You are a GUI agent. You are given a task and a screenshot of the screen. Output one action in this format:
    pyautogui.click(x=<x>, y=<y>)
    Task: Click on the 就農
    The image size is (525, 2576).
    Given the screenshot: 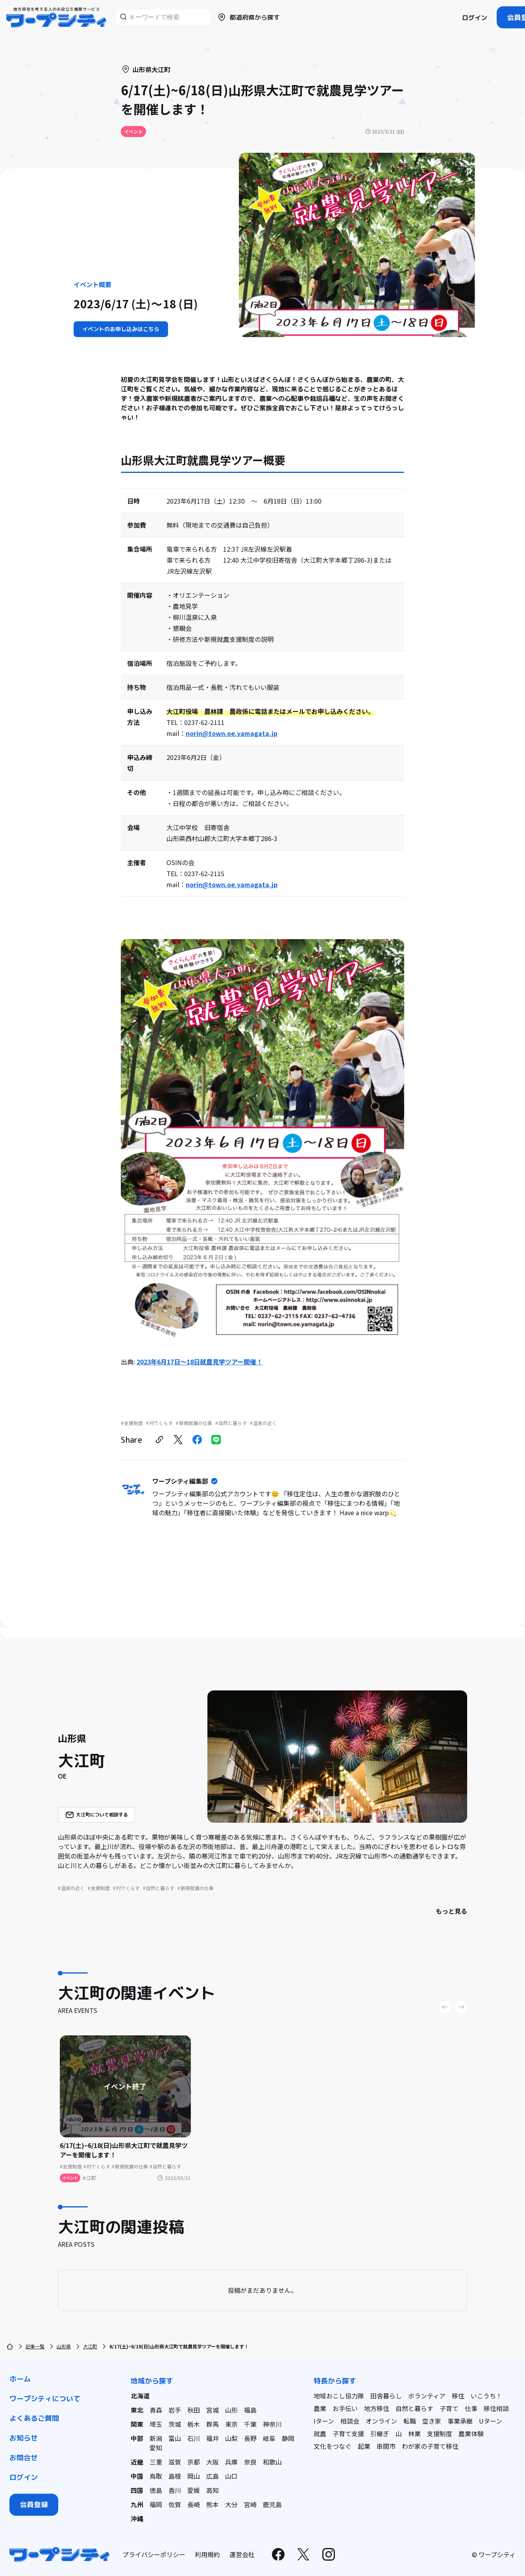 What is the action you would take?
    pyautogui.click(x=320, y=2433)
    